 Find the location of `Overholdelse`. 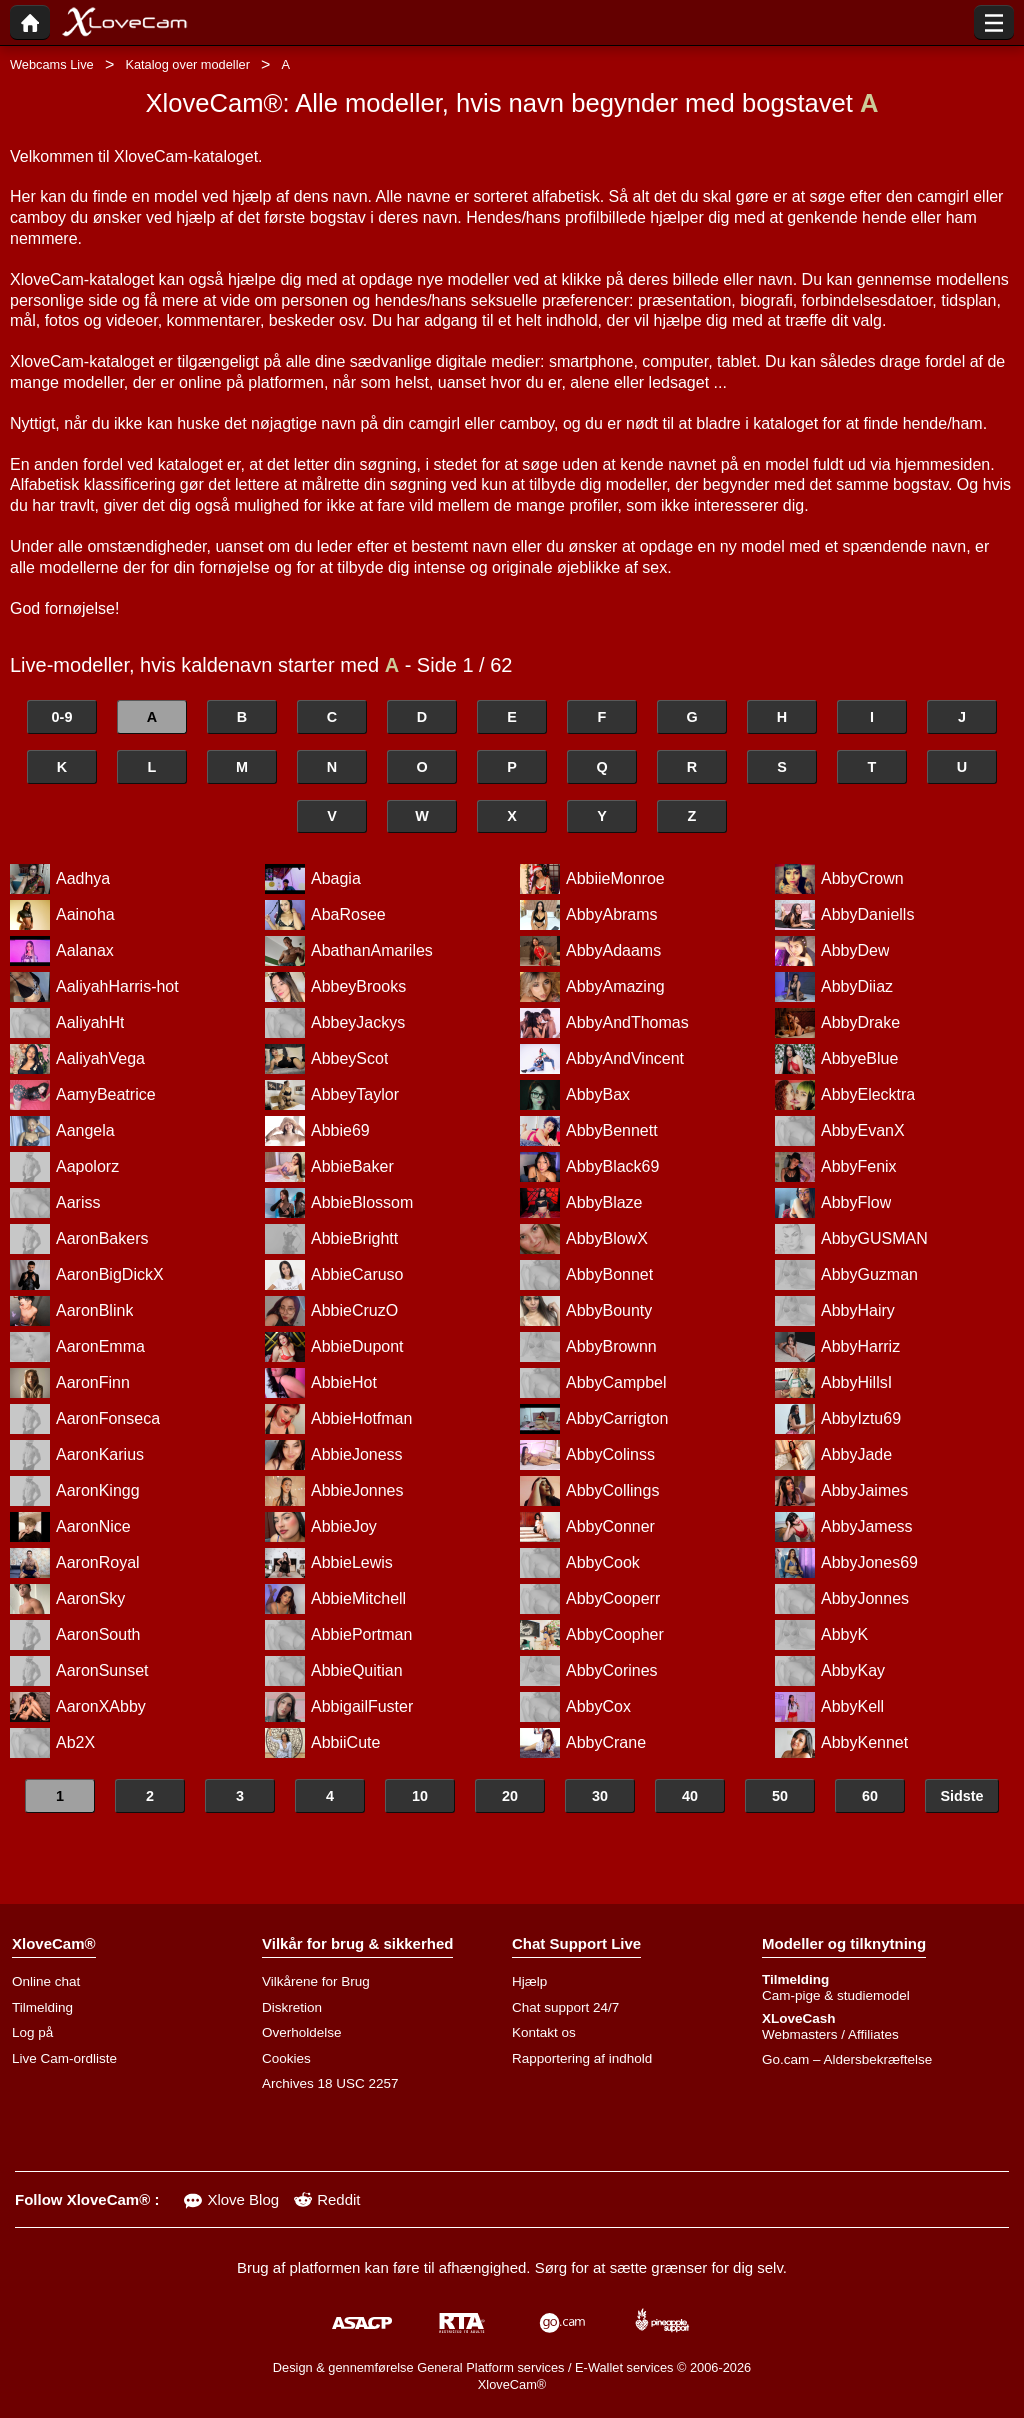

Overholdelse is located at coordinates (302, 2032).